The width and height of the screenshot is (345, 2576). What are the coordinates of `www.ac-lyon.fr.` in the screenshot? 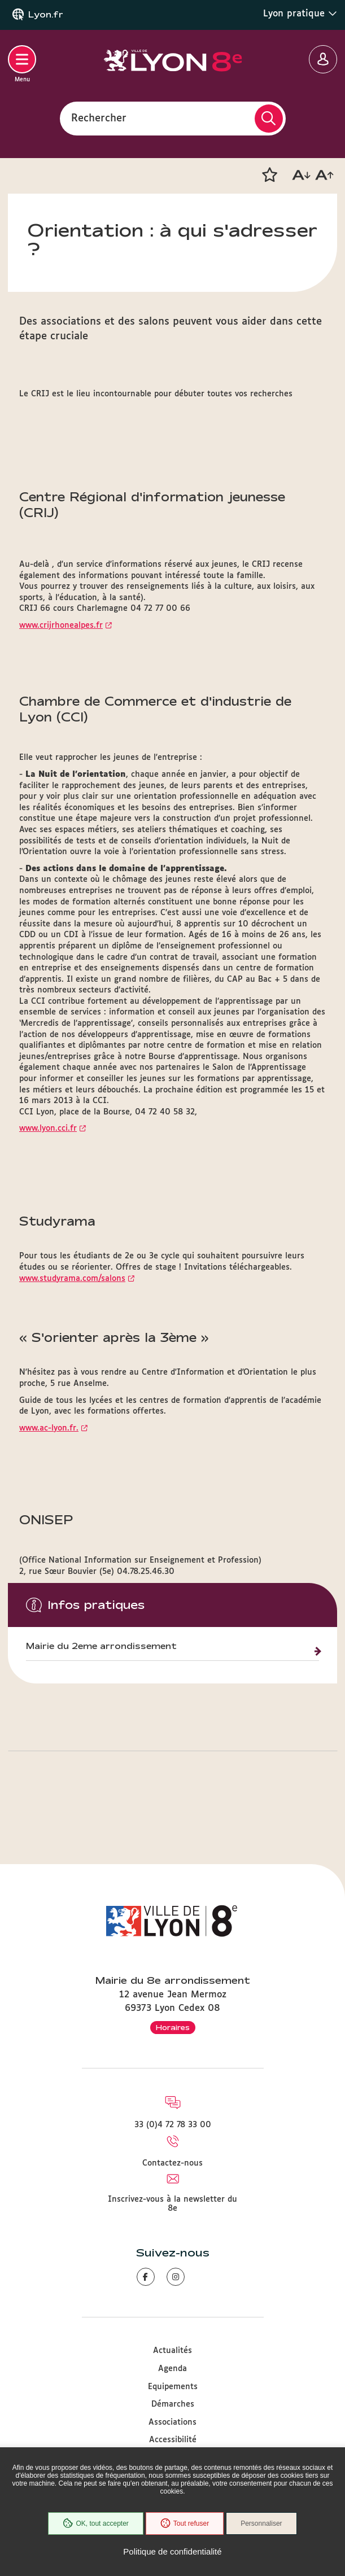 It's located at (48, 1428).